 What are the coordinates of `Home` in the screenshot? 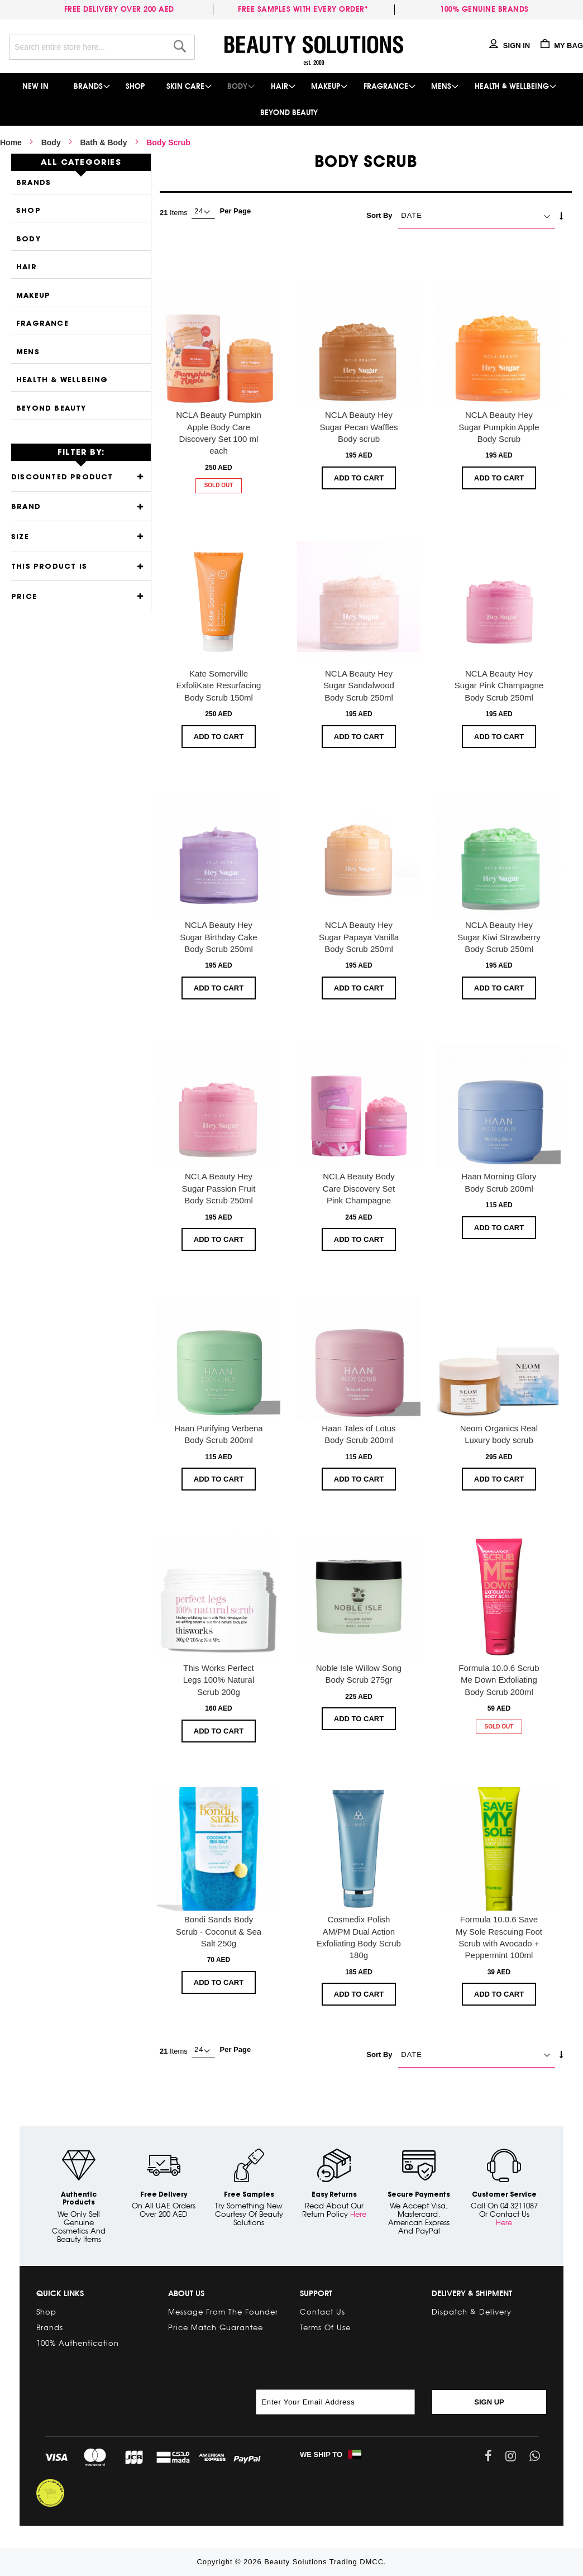 It's located at (11, 142).